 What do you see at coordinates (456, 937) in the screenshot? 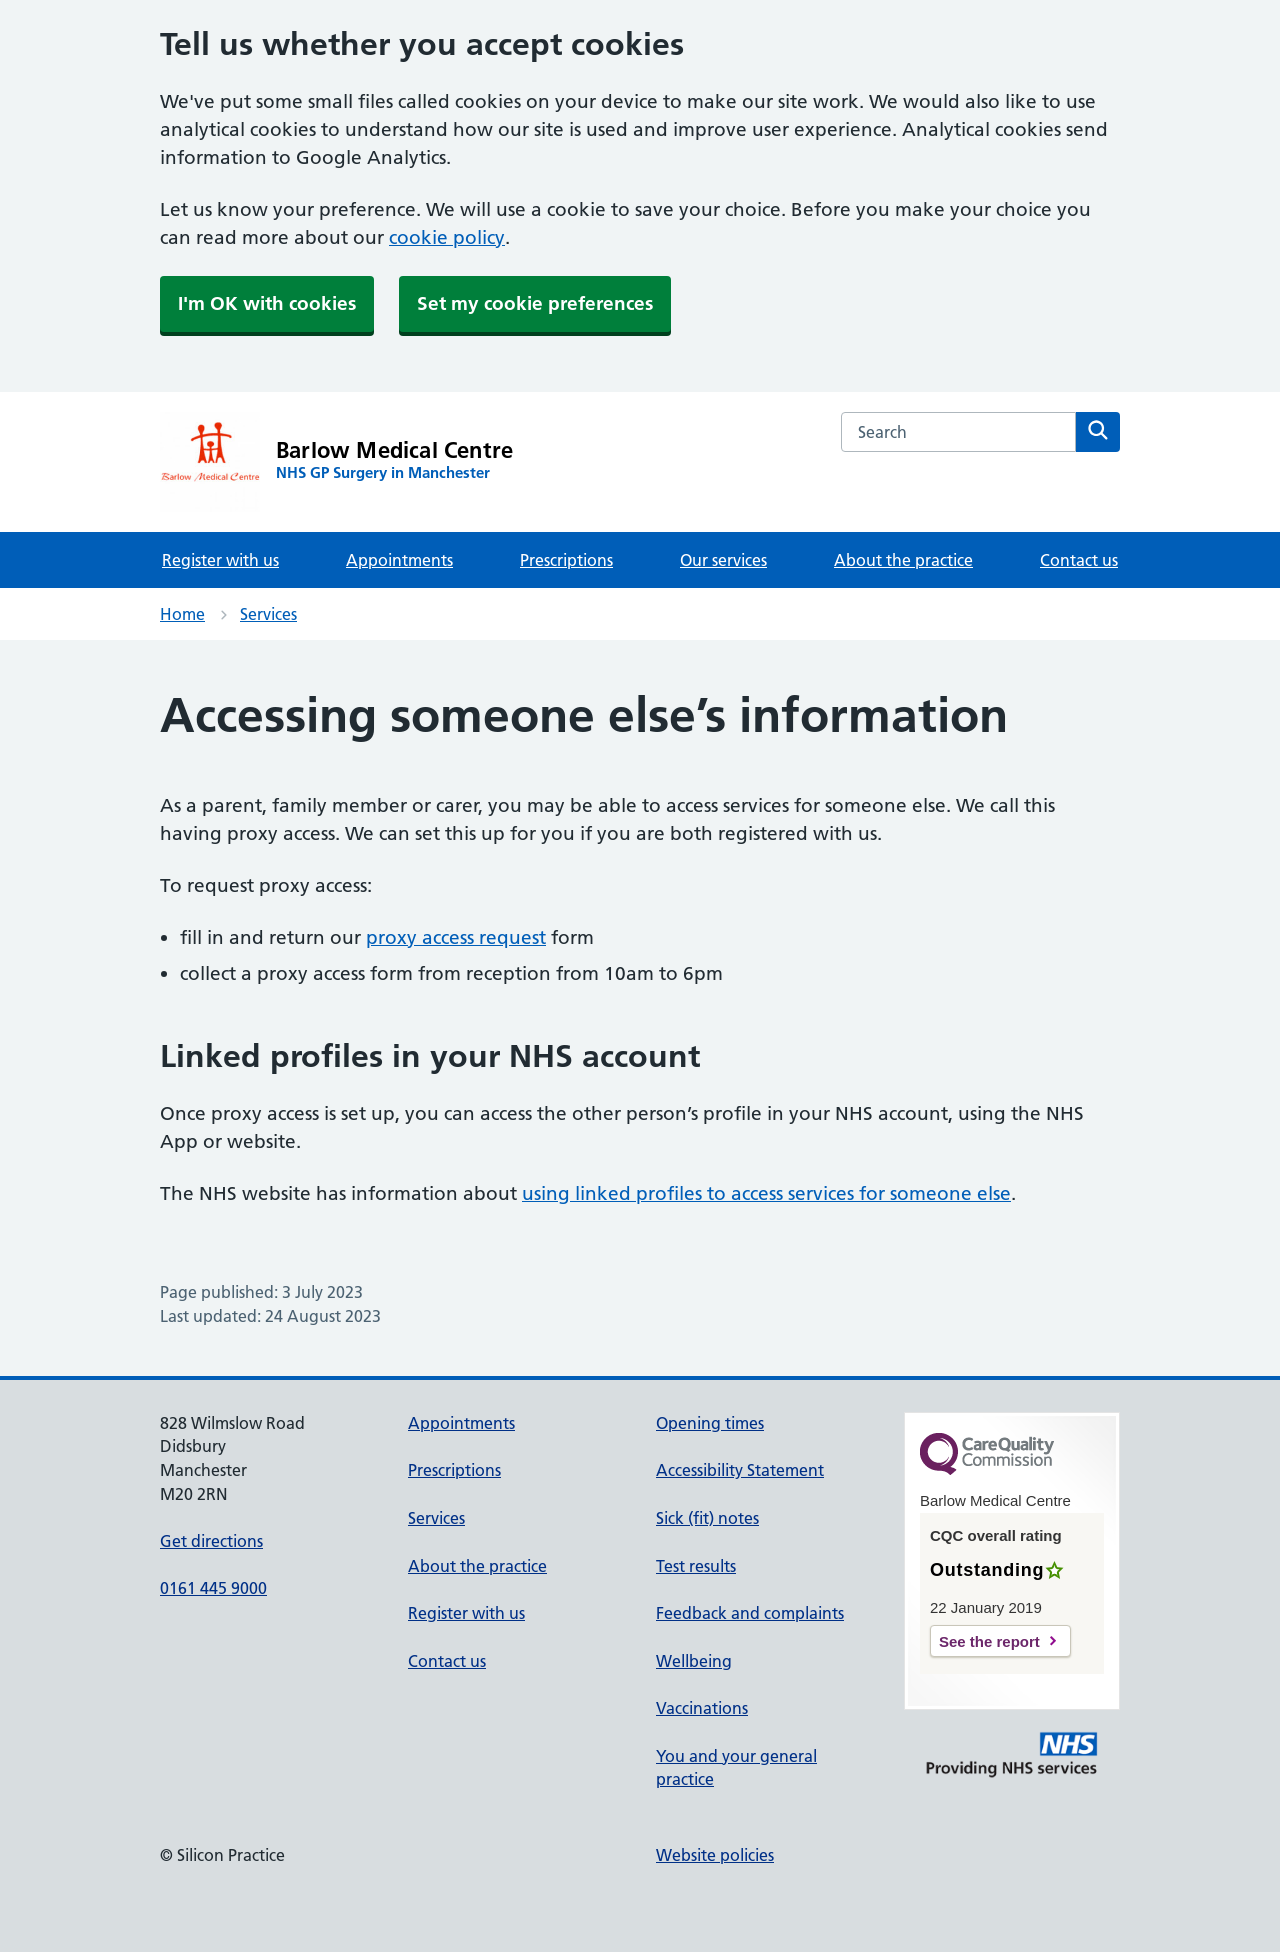
I see `proxy access request` at bounding box center [456, 937].